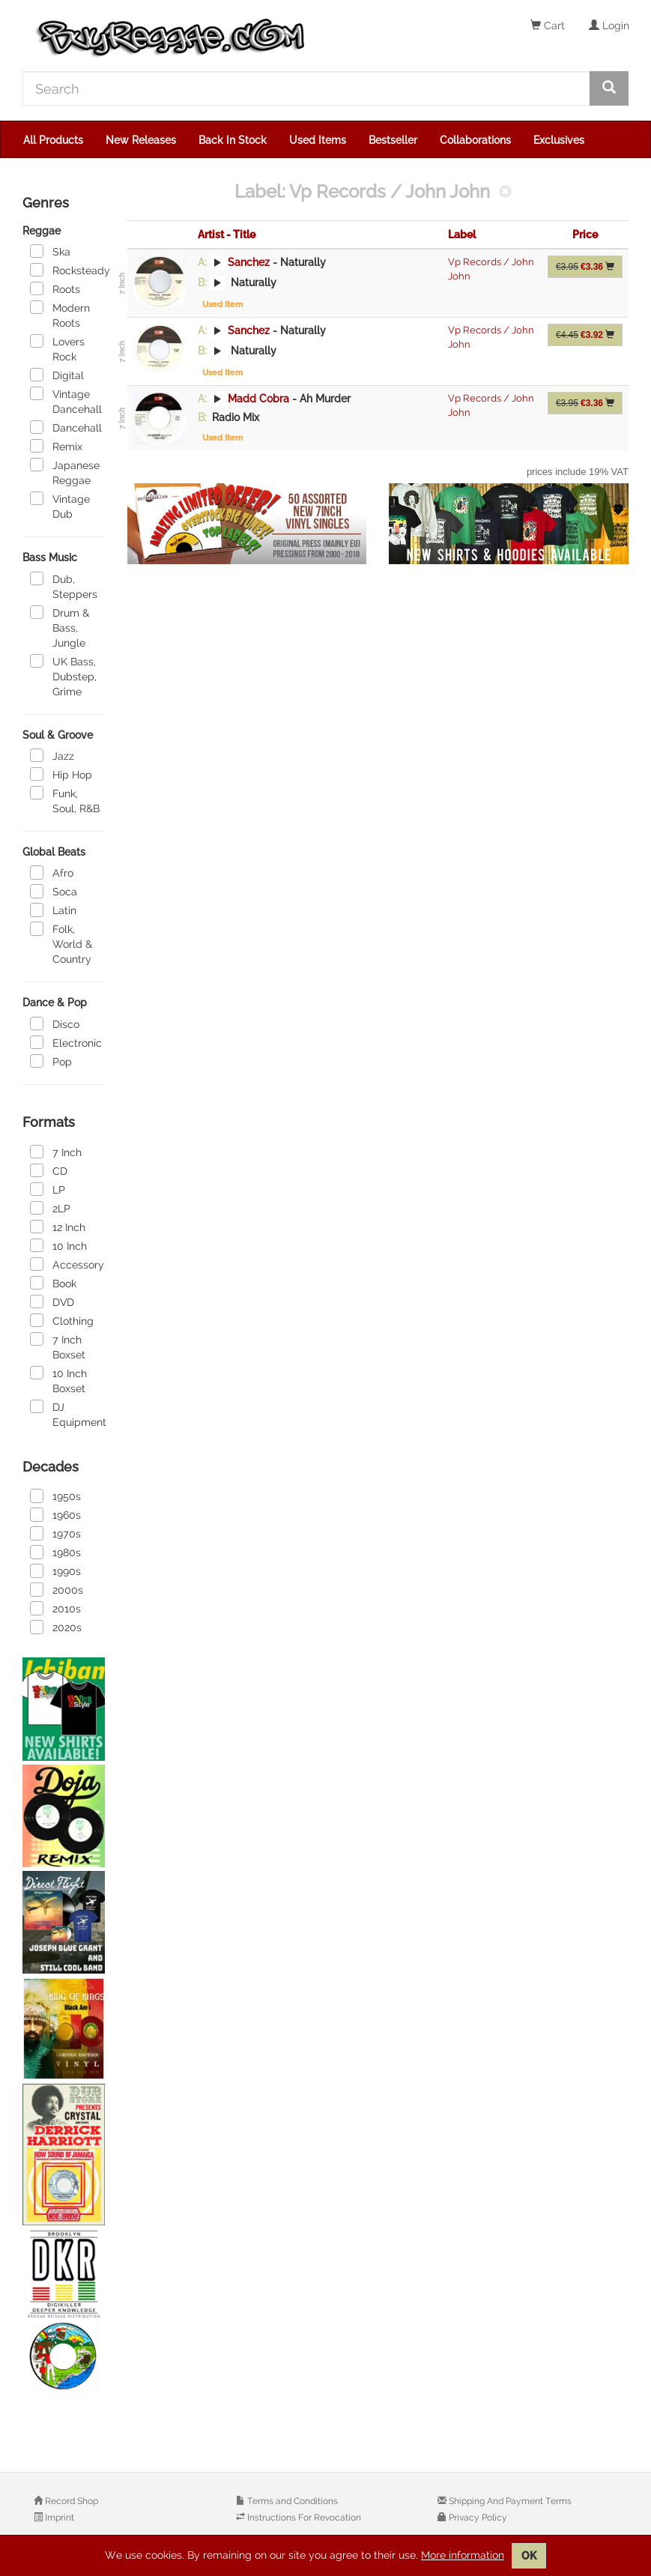 The width and height of the screenshot is (651, 2576). Describe the element at coordinates (462, 2555) in the screenshot. I see `More information` at that location.